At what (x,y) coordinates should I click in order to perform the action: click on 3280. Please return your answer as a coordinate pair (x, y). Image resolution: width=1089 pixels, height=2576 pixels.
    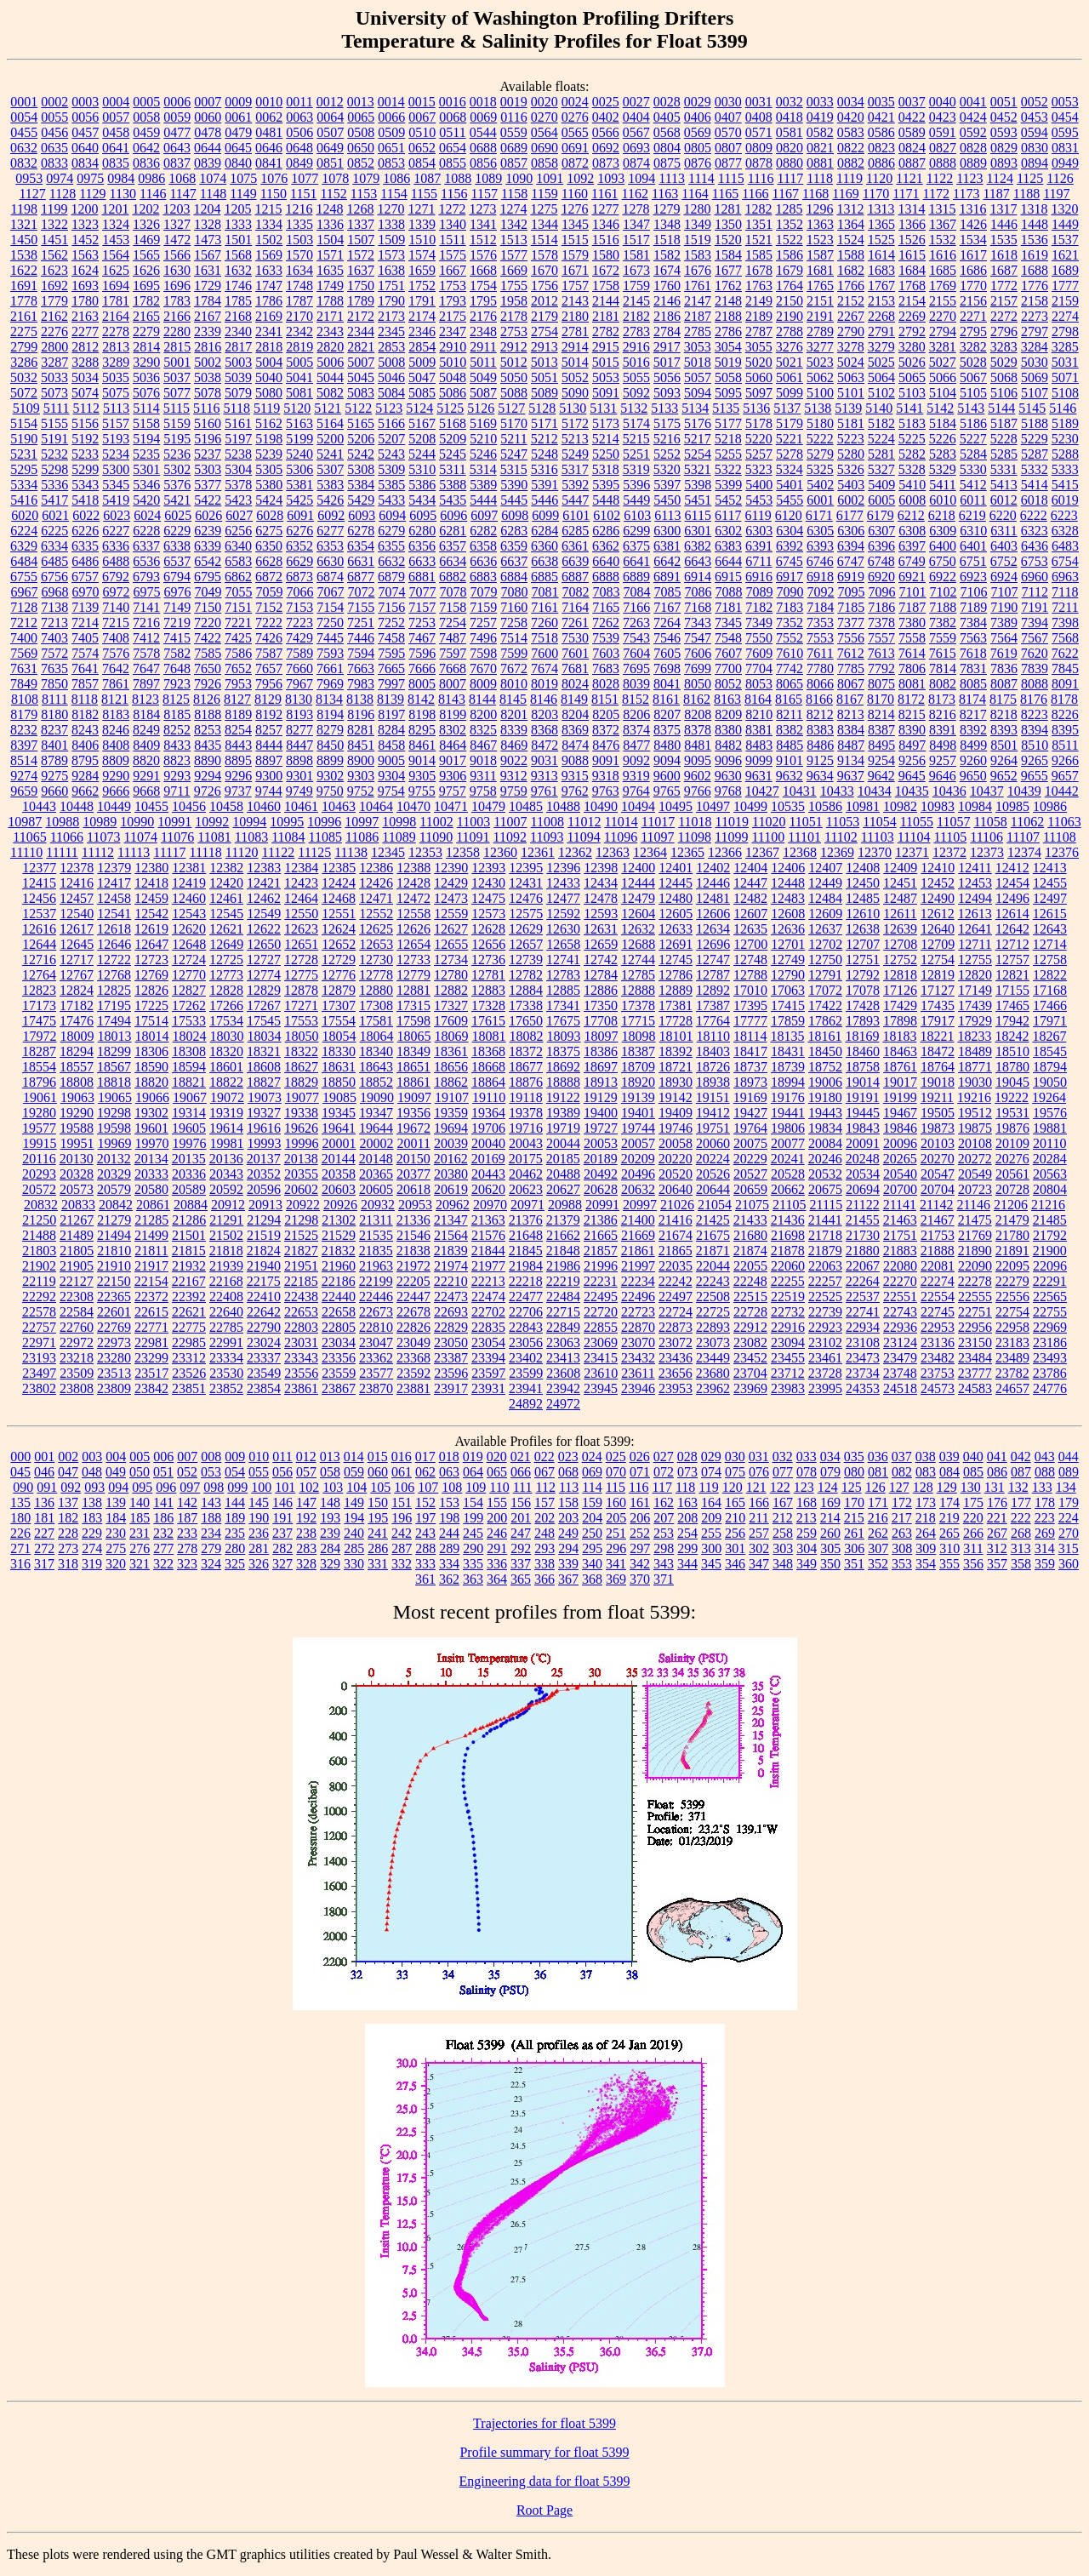
    Looking at the image, I should click on (912, 347).